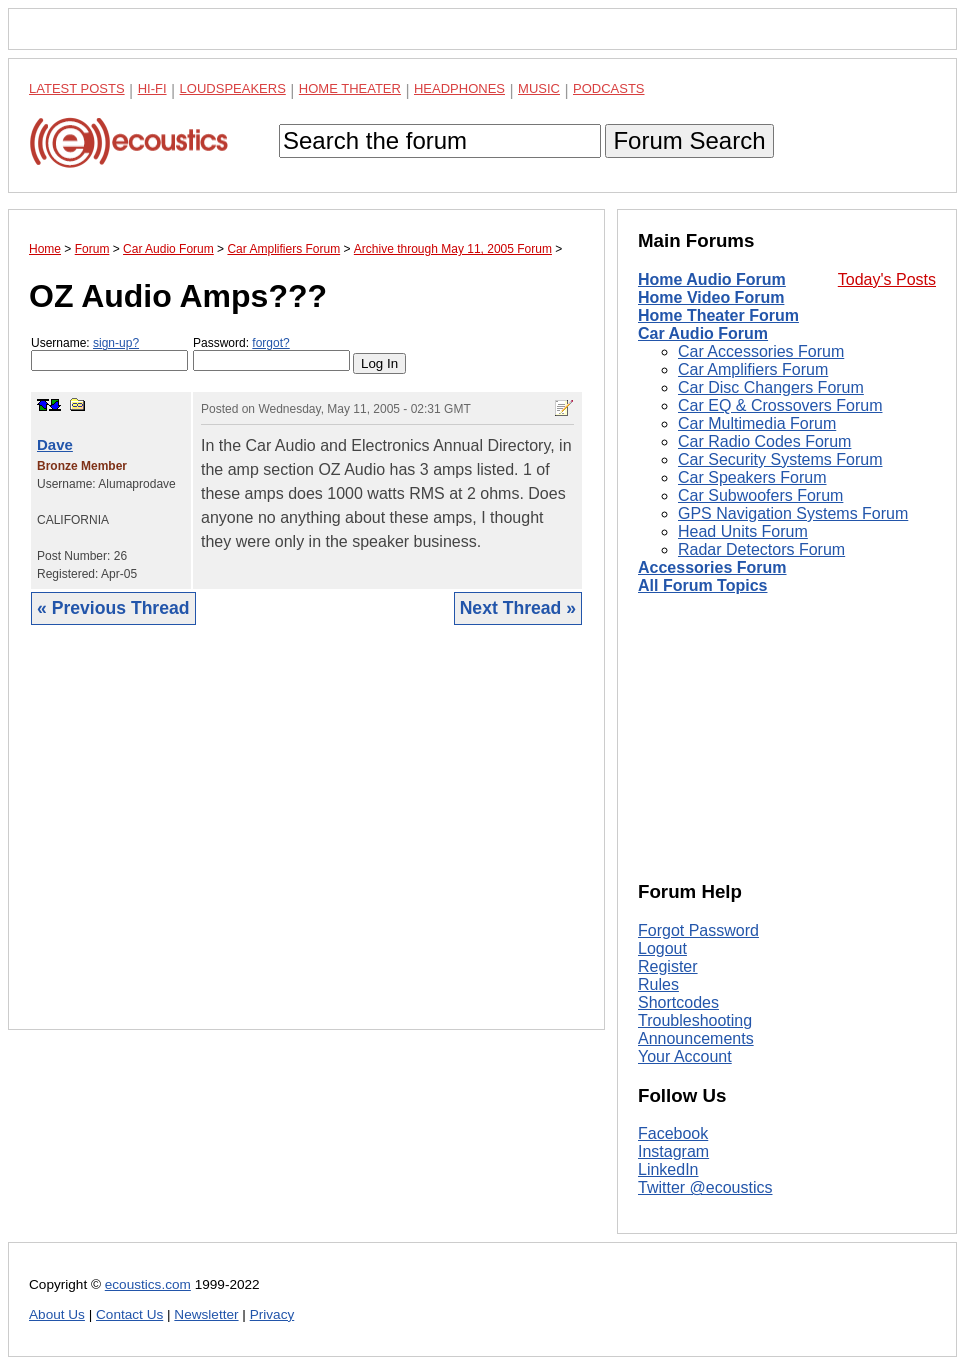 The image size is (965, 1365). What do you see at coordinates (752, 477) in the screenshot?
I see `Car Speakers Forum` at bounding box center [752, 477].